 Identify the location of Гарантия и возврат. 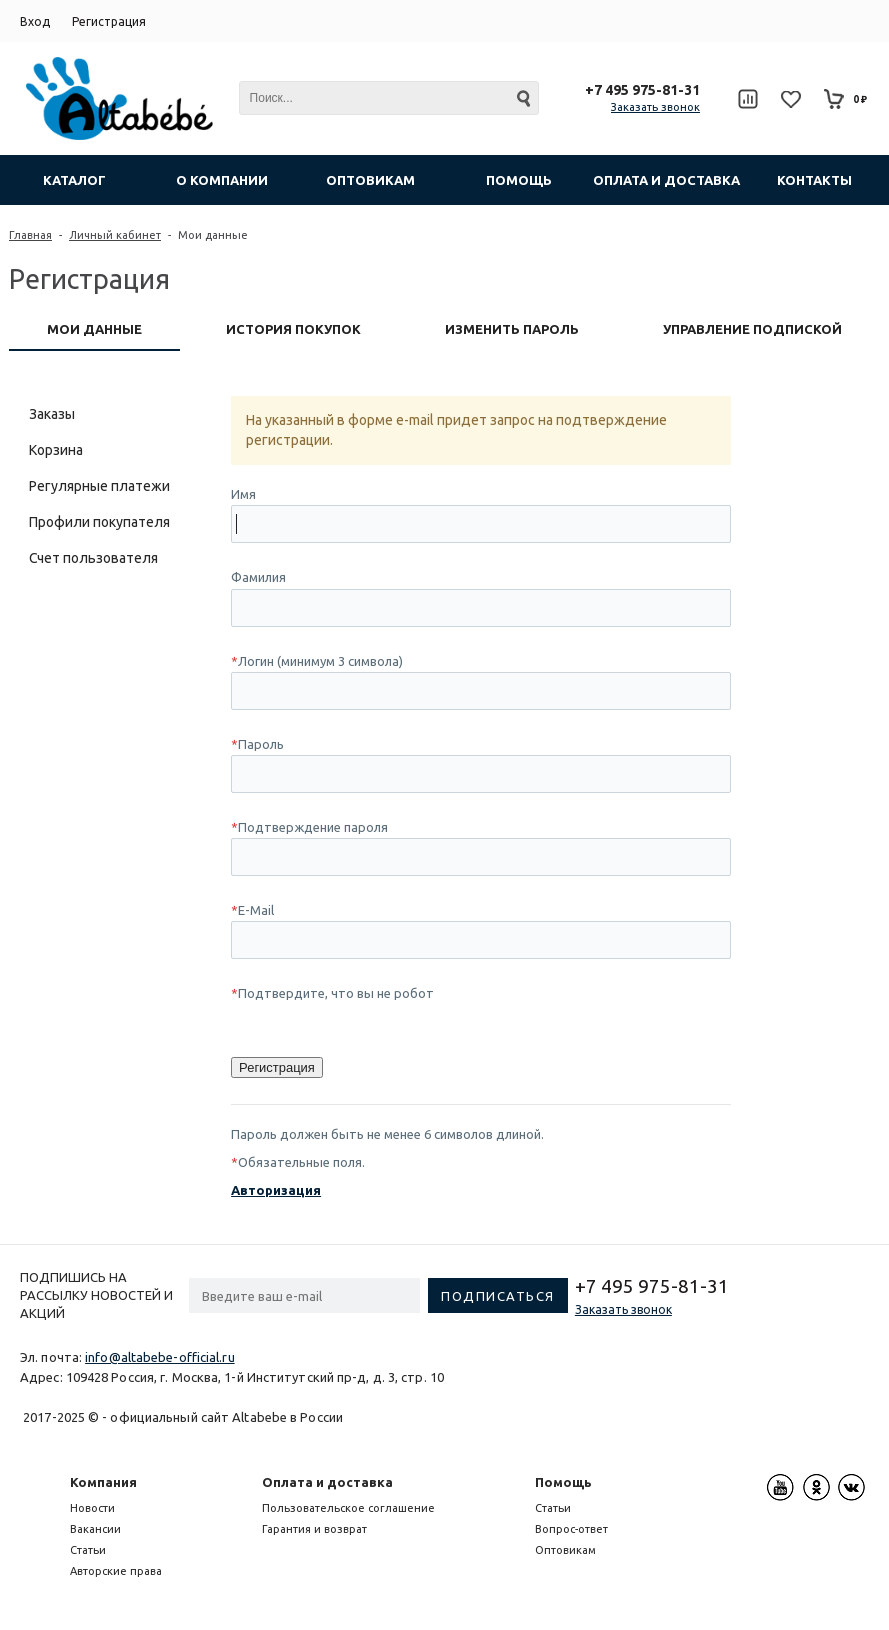
(314, 1529).